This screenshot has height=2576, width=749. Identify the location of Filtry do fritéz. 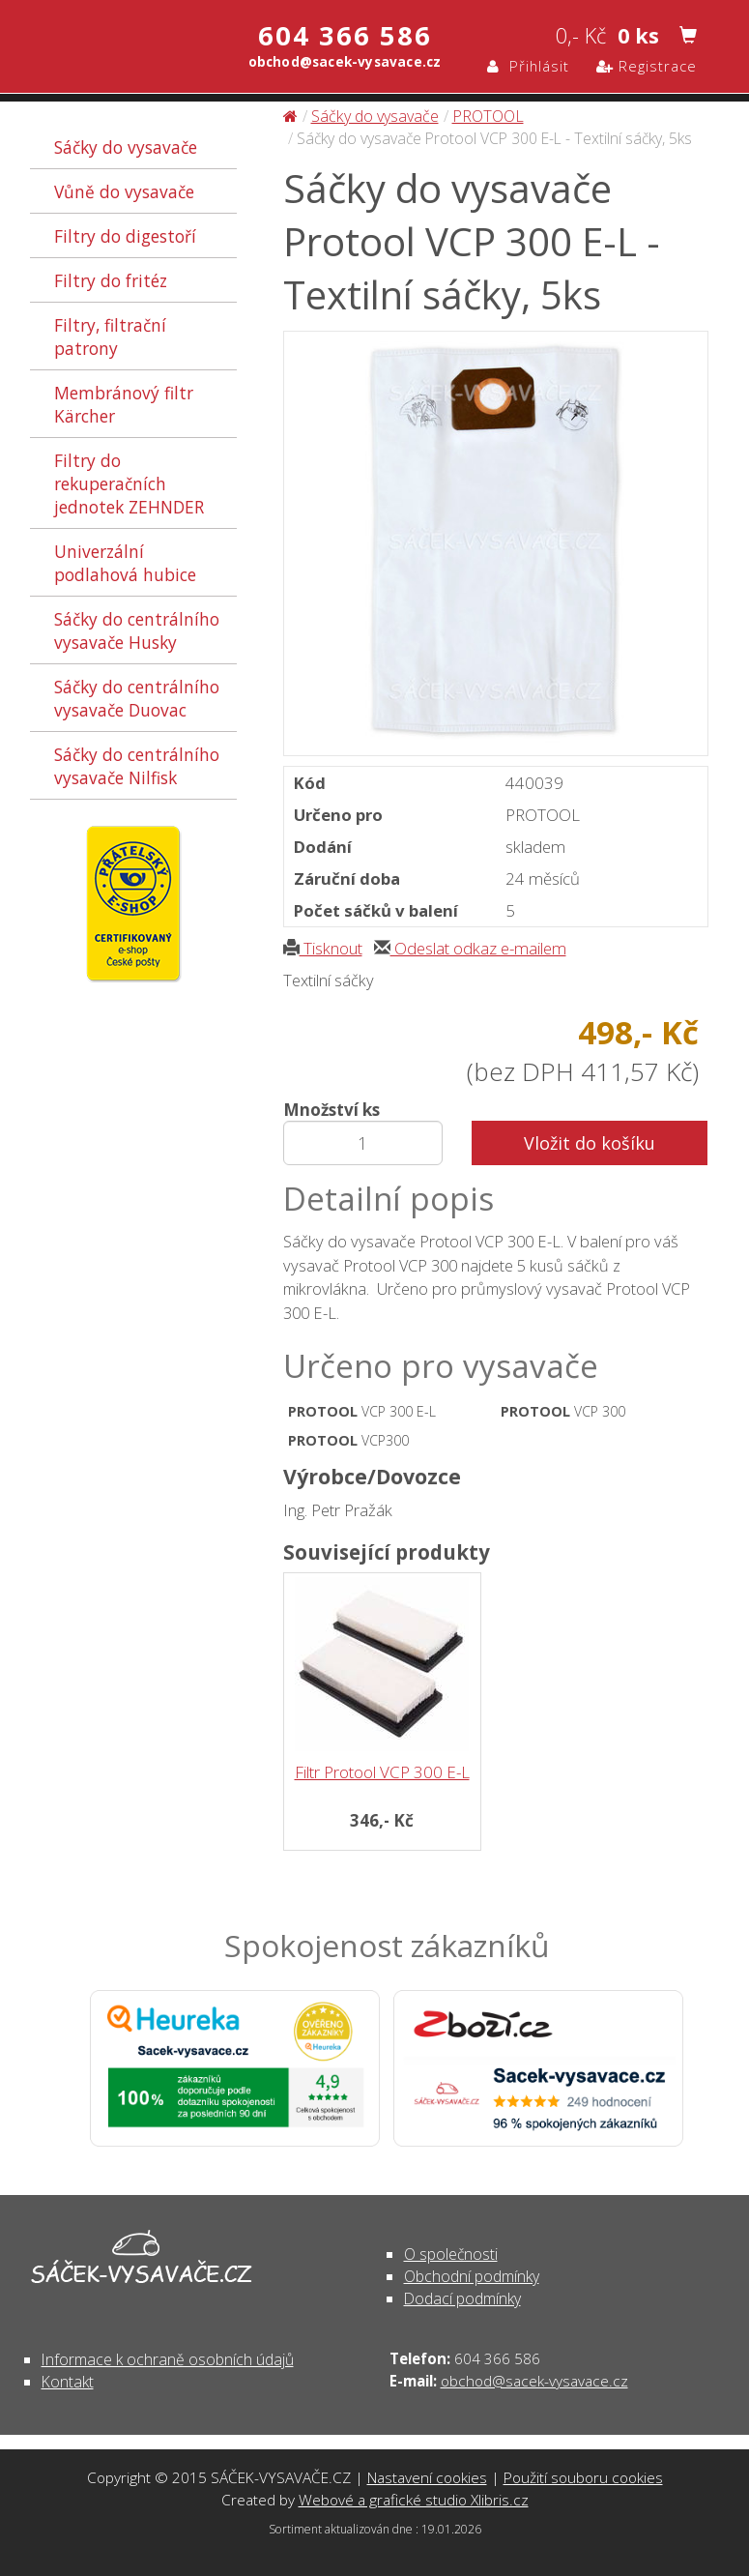
(110, 280).